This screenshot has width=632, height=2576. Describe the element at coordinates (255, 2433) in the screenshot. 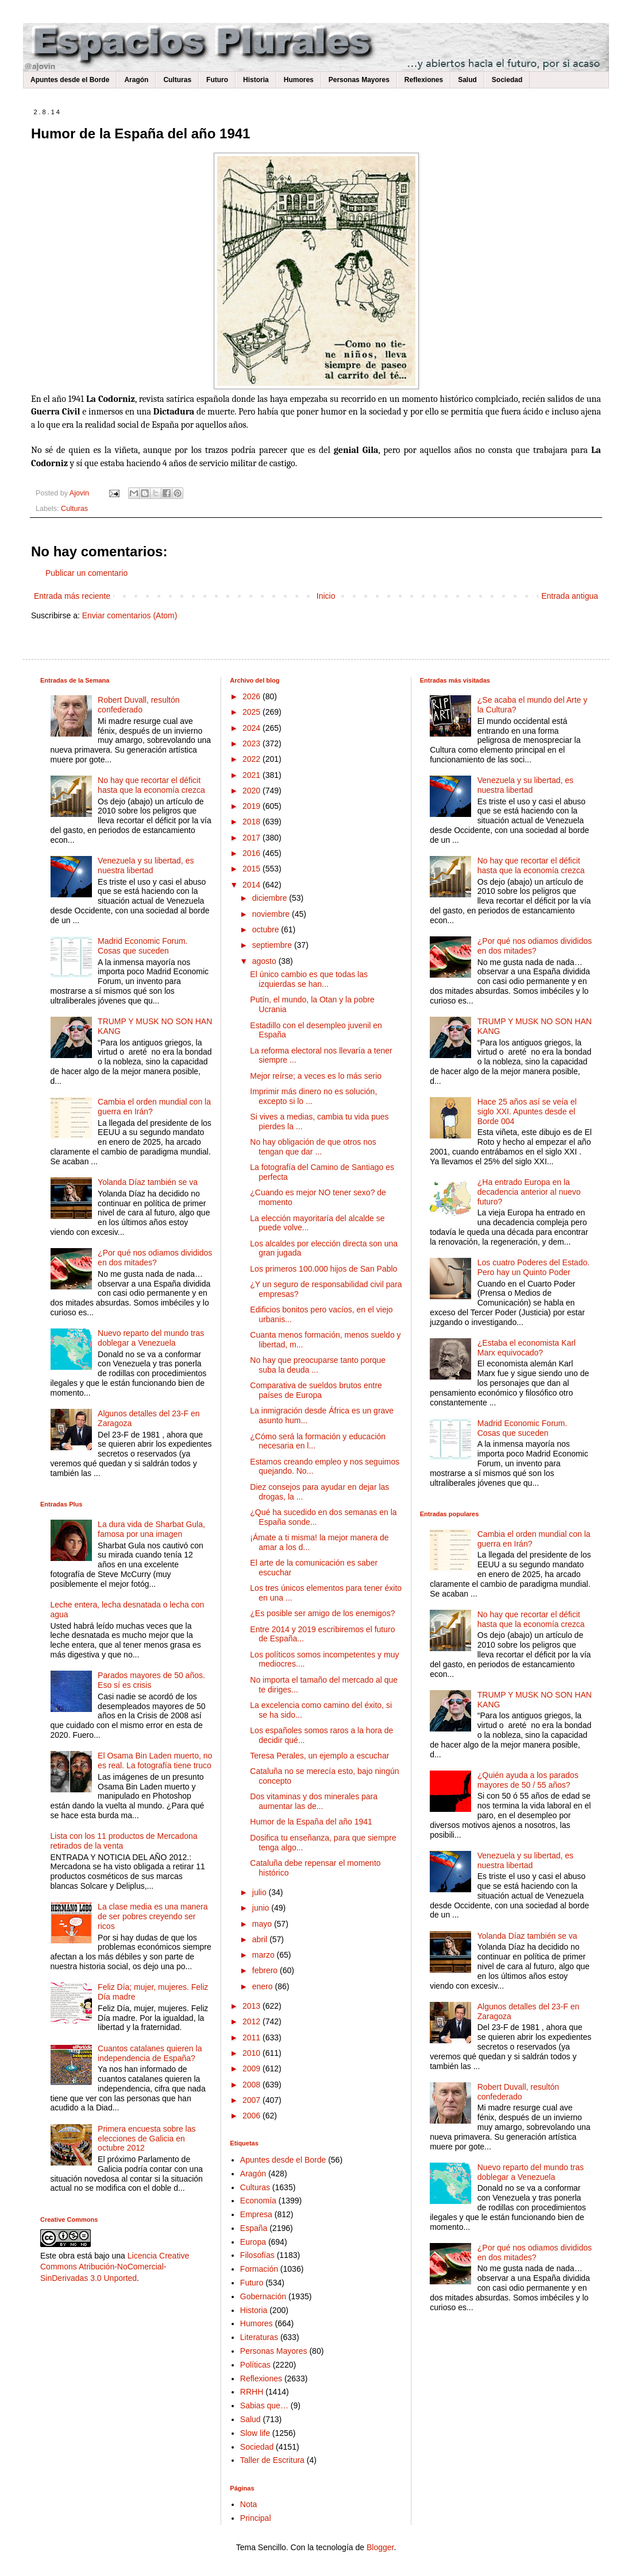

I see `Slow life` at that location.